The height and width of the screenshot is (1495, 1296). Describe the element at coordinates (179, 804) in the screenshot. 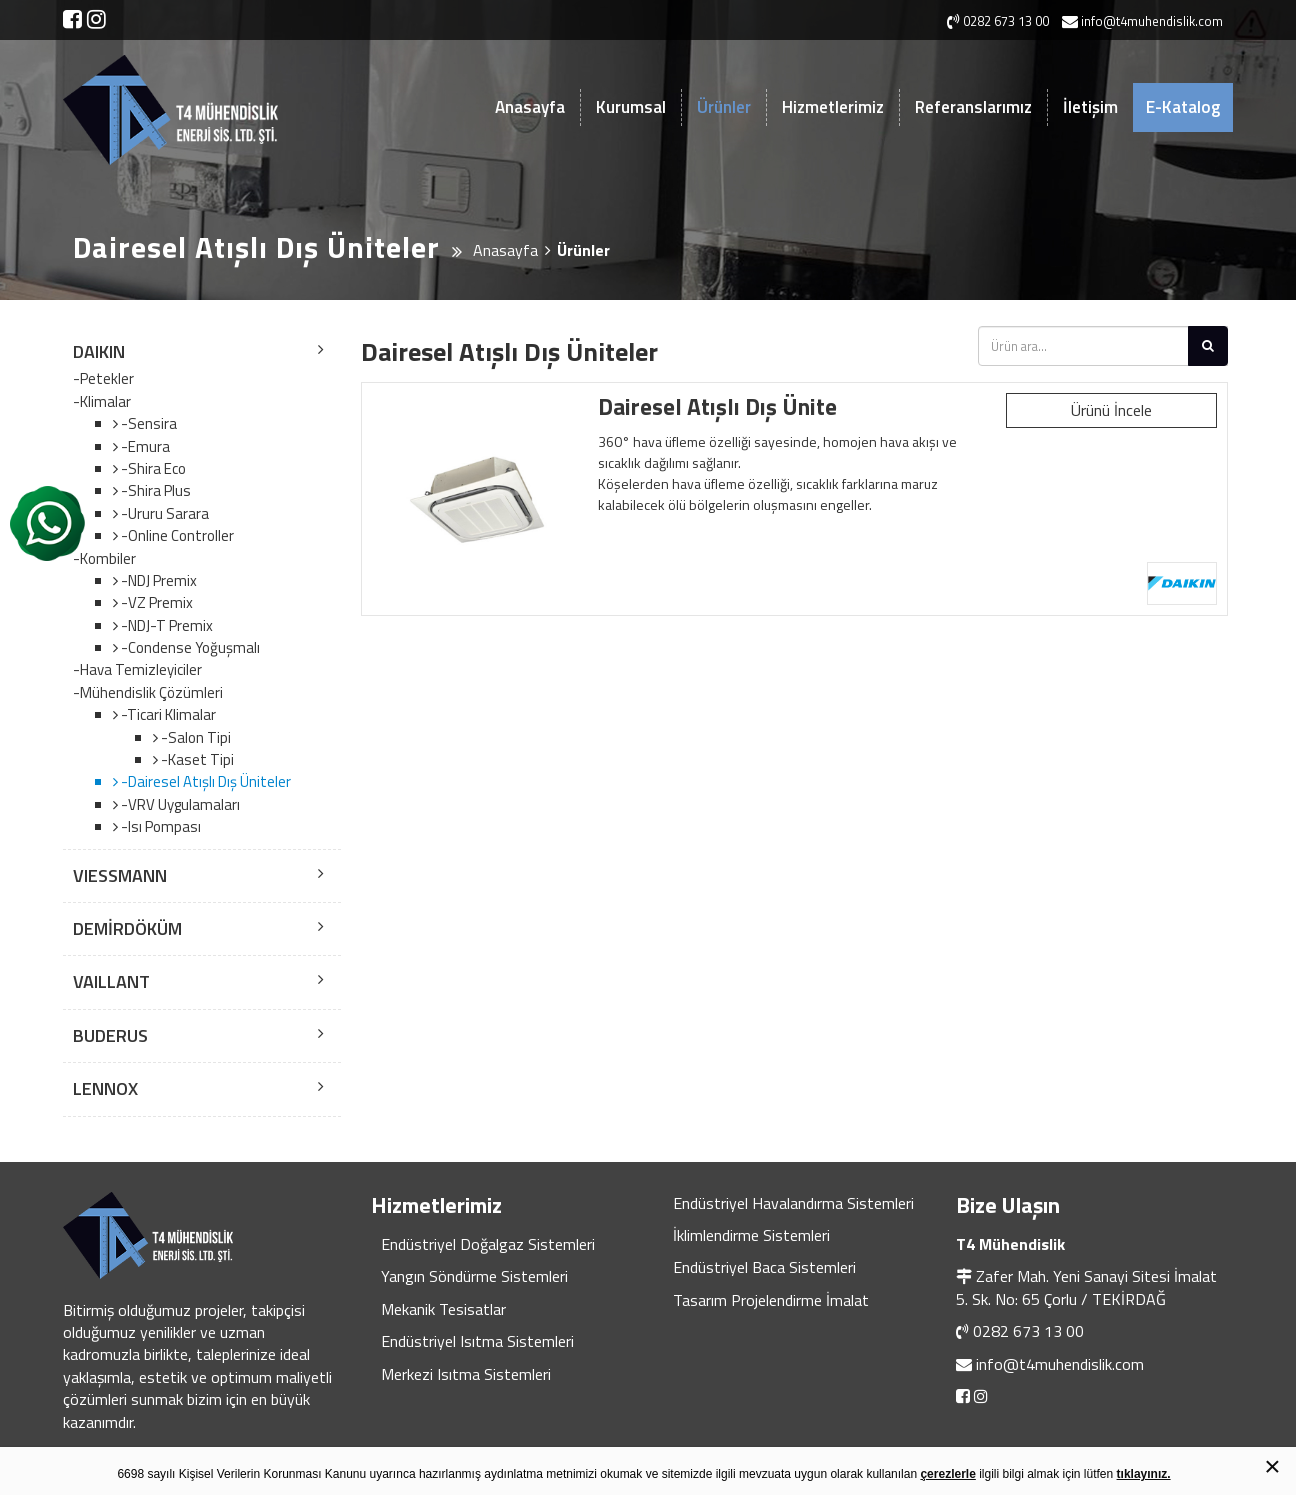

I see `-VRV Uygulamaları` at that location.